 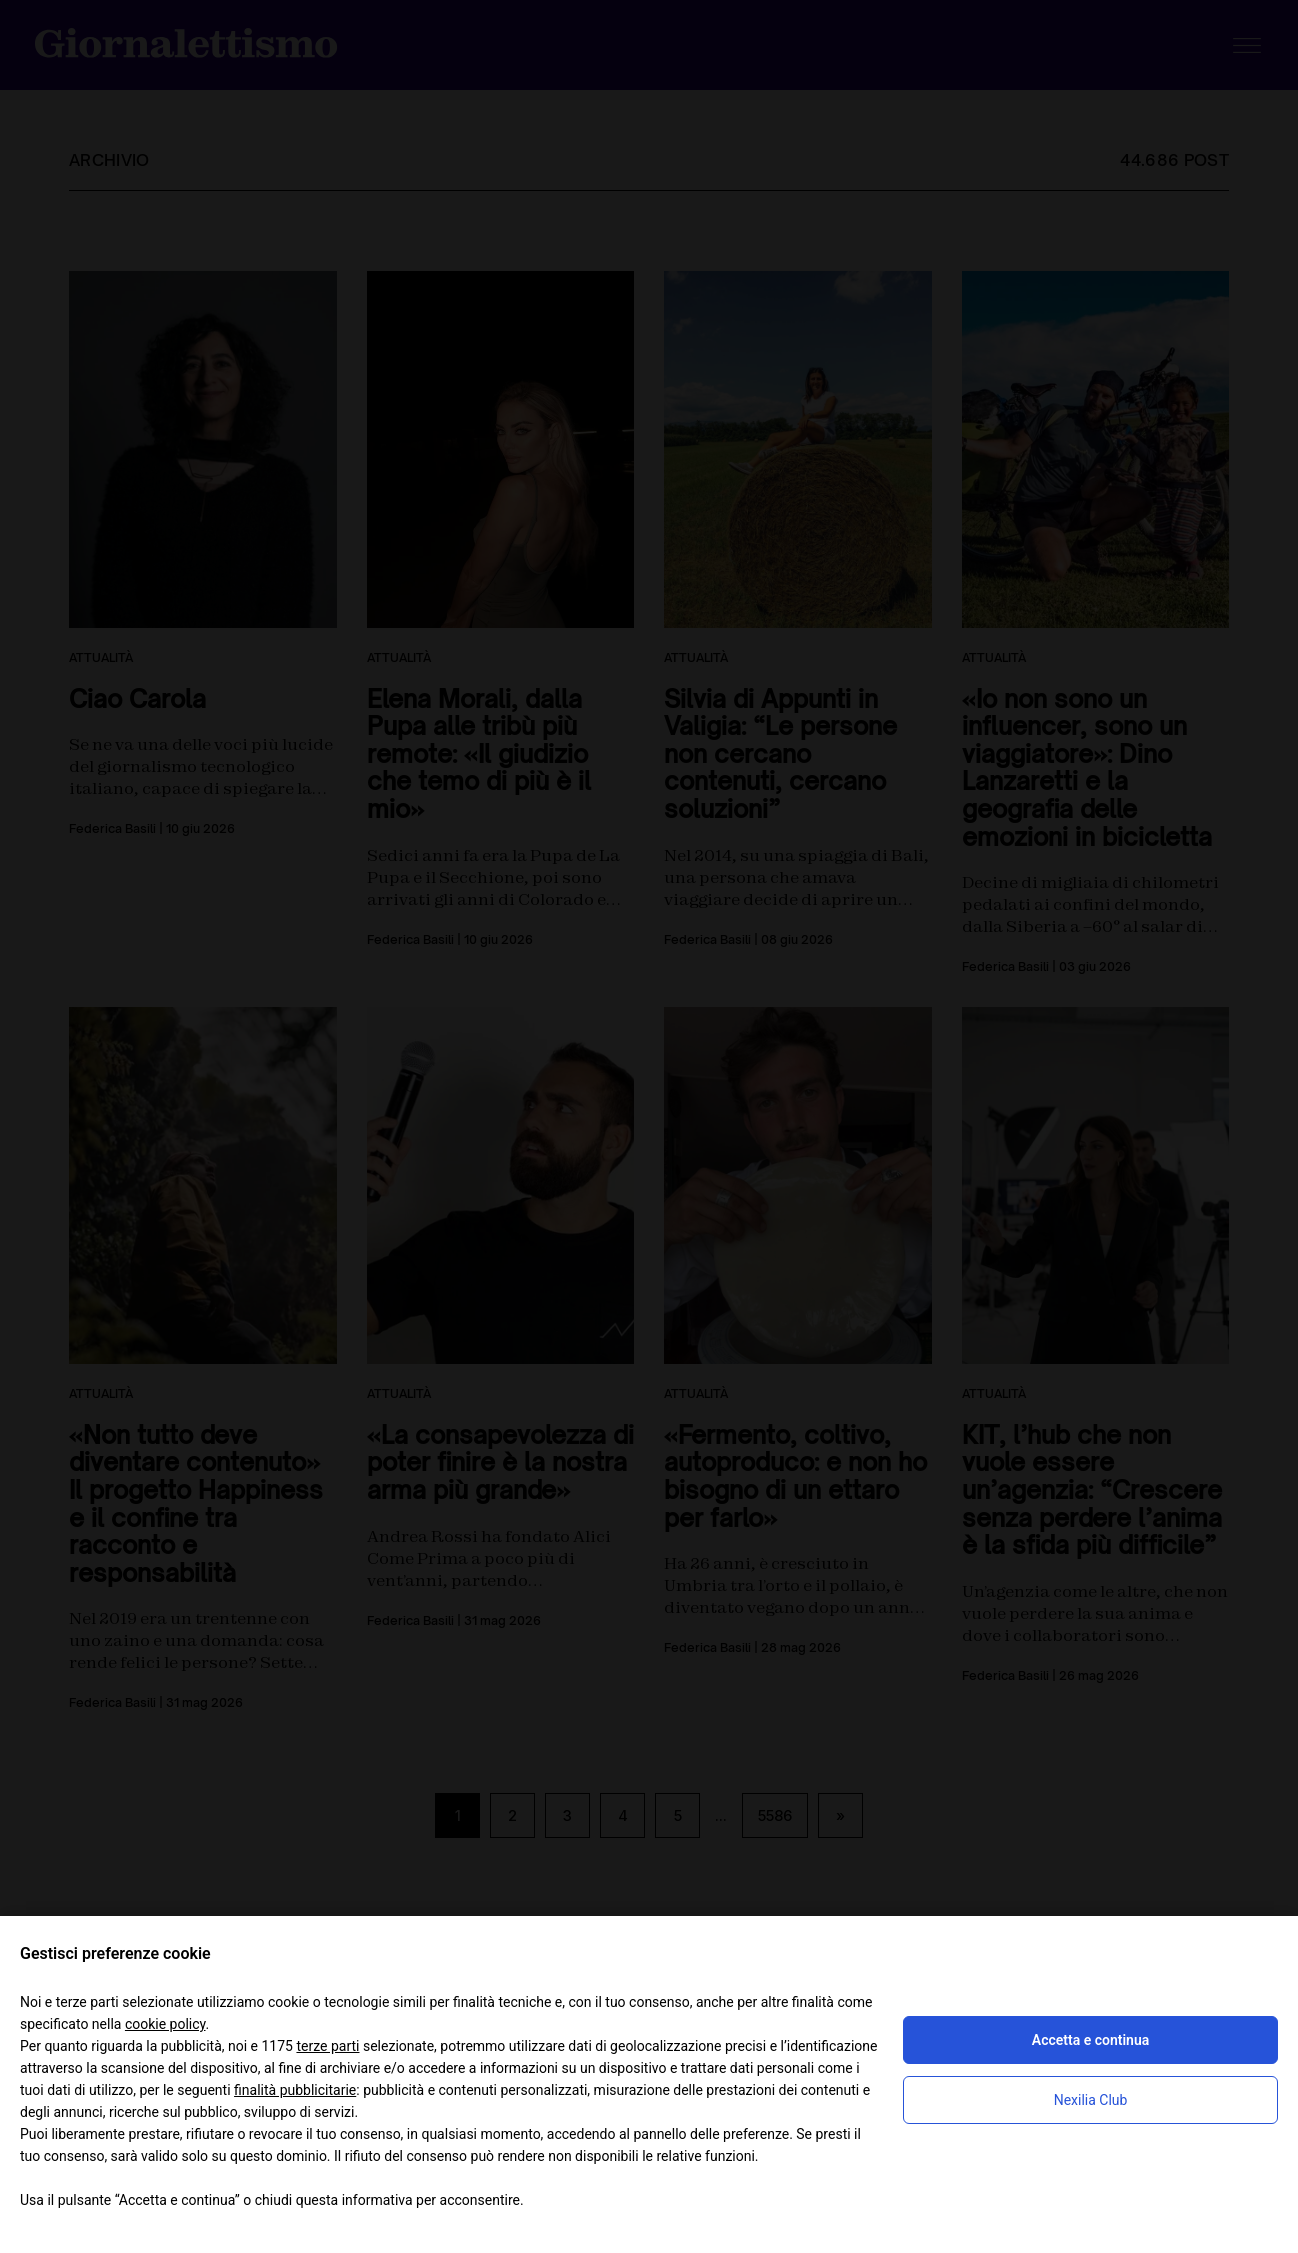 I want to click on Accetta e continua [button], so click(x=1090, y=2040).